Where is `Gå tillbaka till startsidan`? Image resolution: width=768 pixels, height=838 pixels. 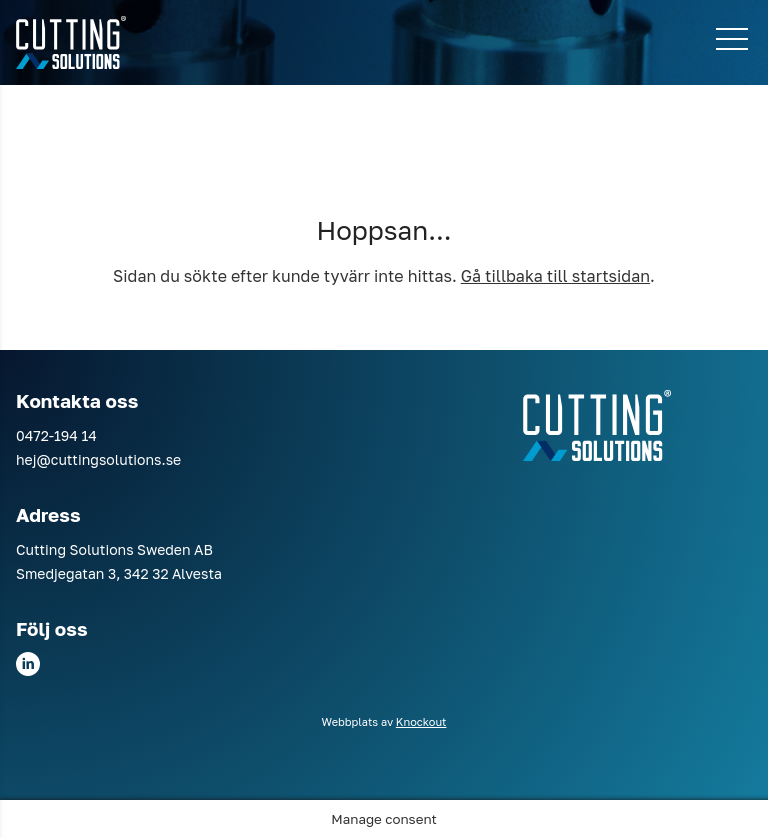
Gå tillbaka till startsidan is located at coordinates (555, 276).